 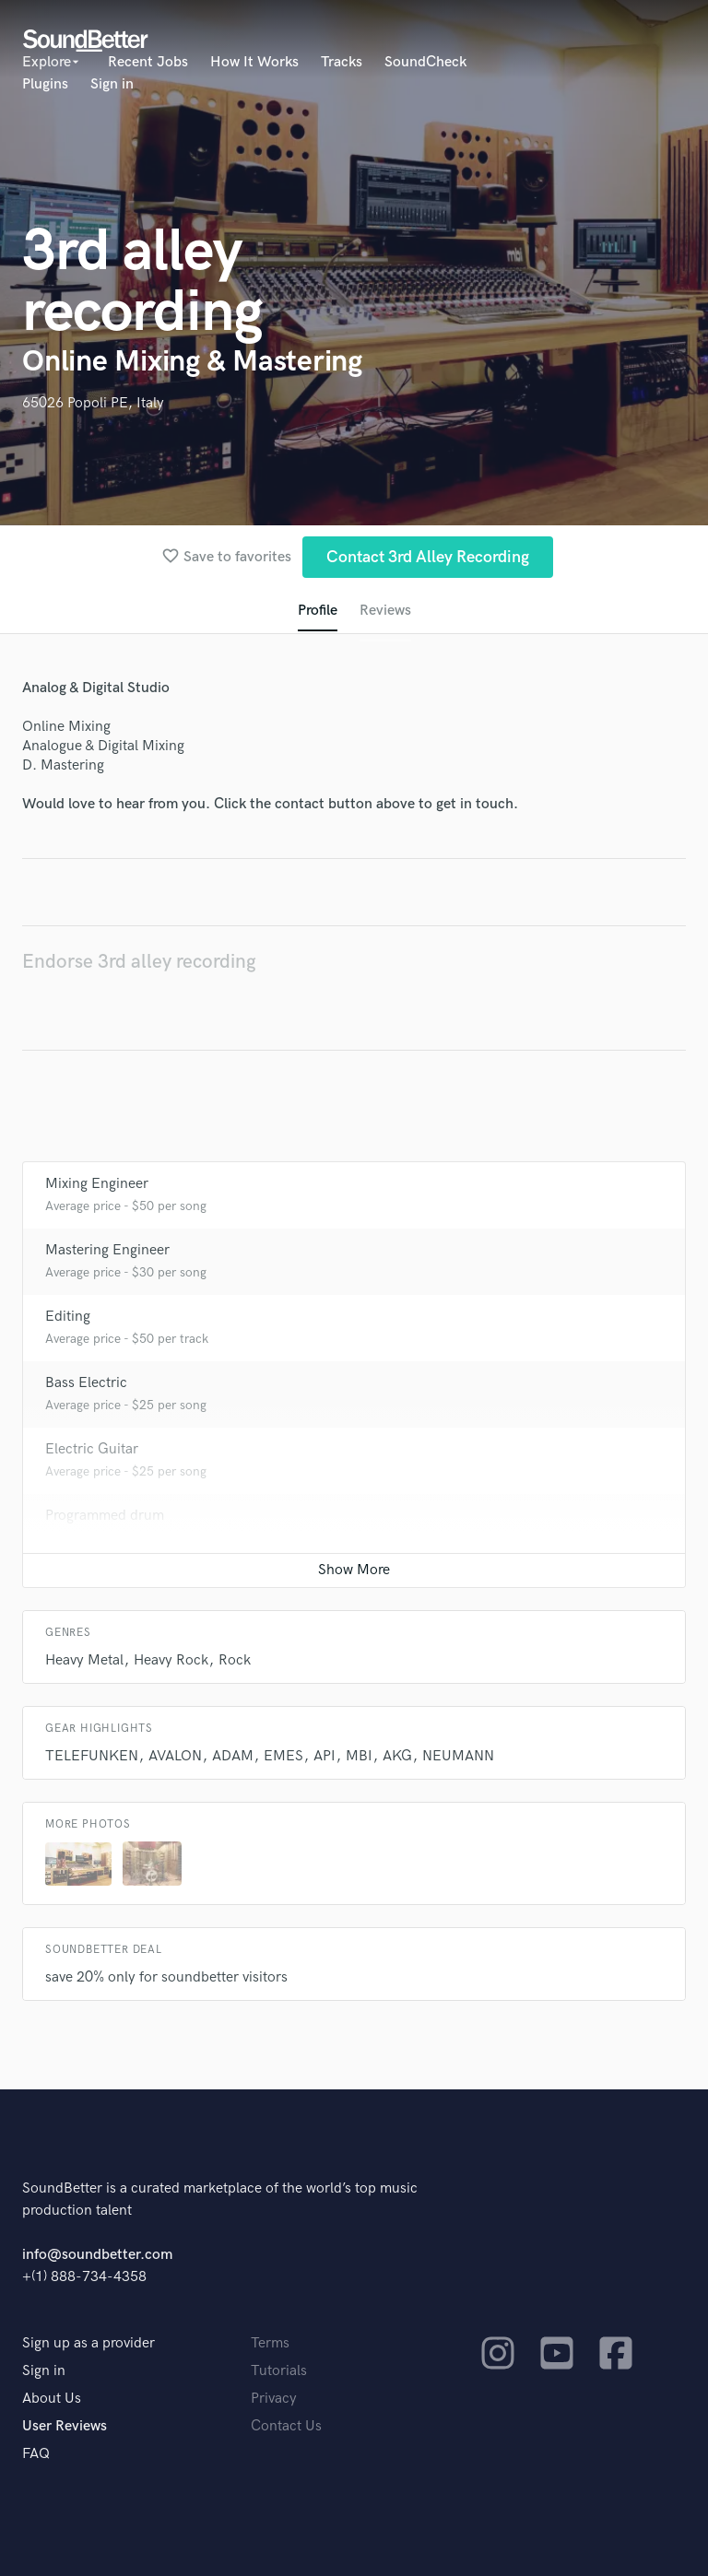 What do you see at coordinates (51, 2398) in the screenshot?
I see `About Us` at bounding box center [51, 2398].